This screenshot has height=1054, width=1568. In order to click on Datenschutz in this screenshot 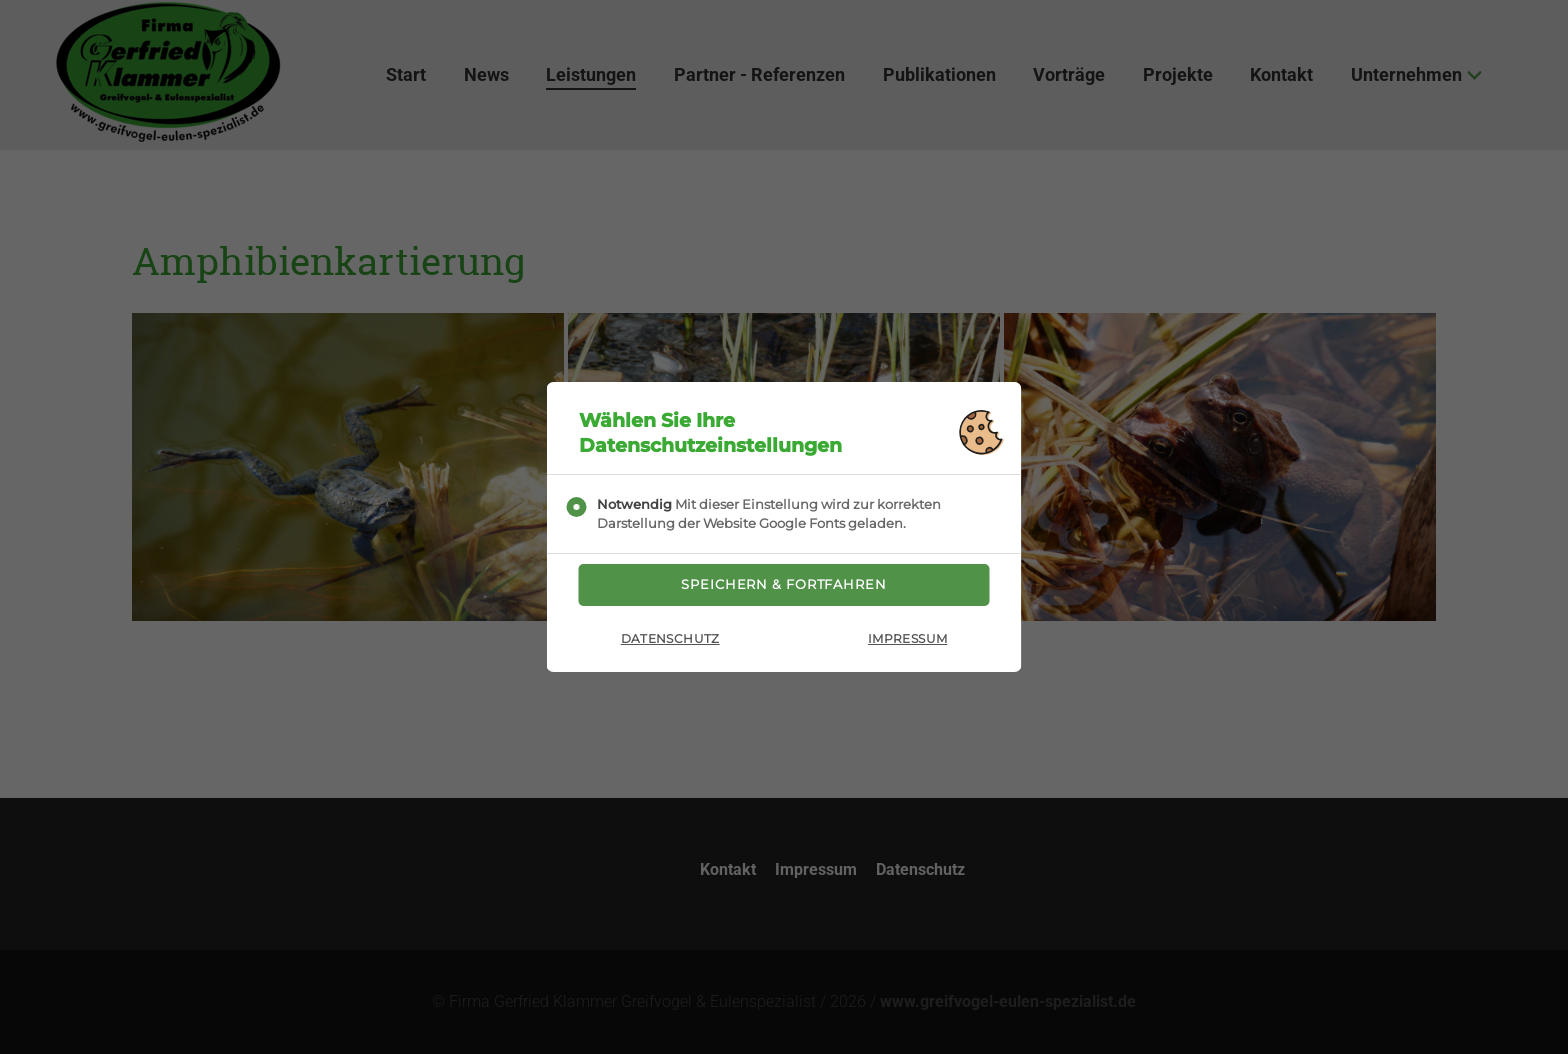, I will do `click(670, 644)`.